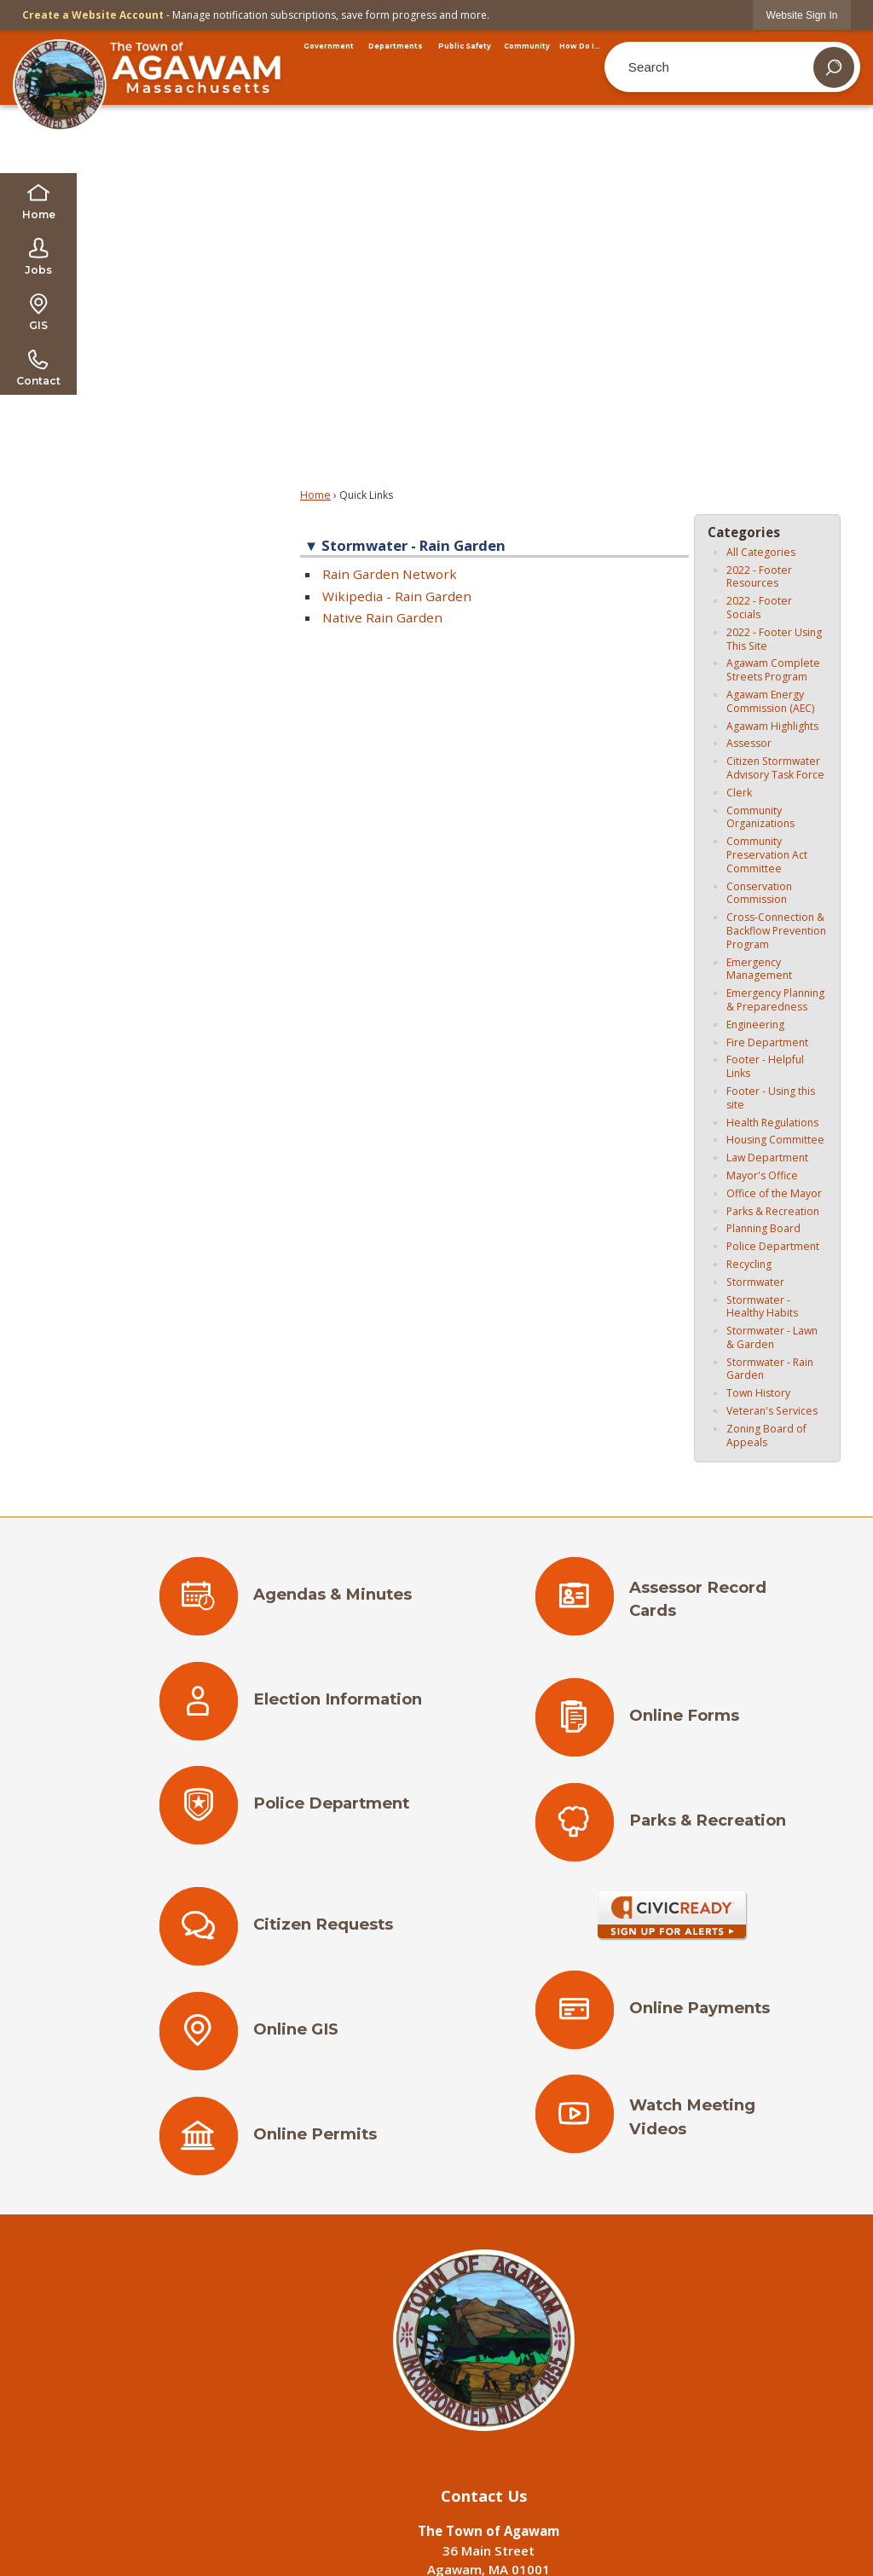 This screenshot has height=2576, width=873. I want to click on Home, so click(315, 495).